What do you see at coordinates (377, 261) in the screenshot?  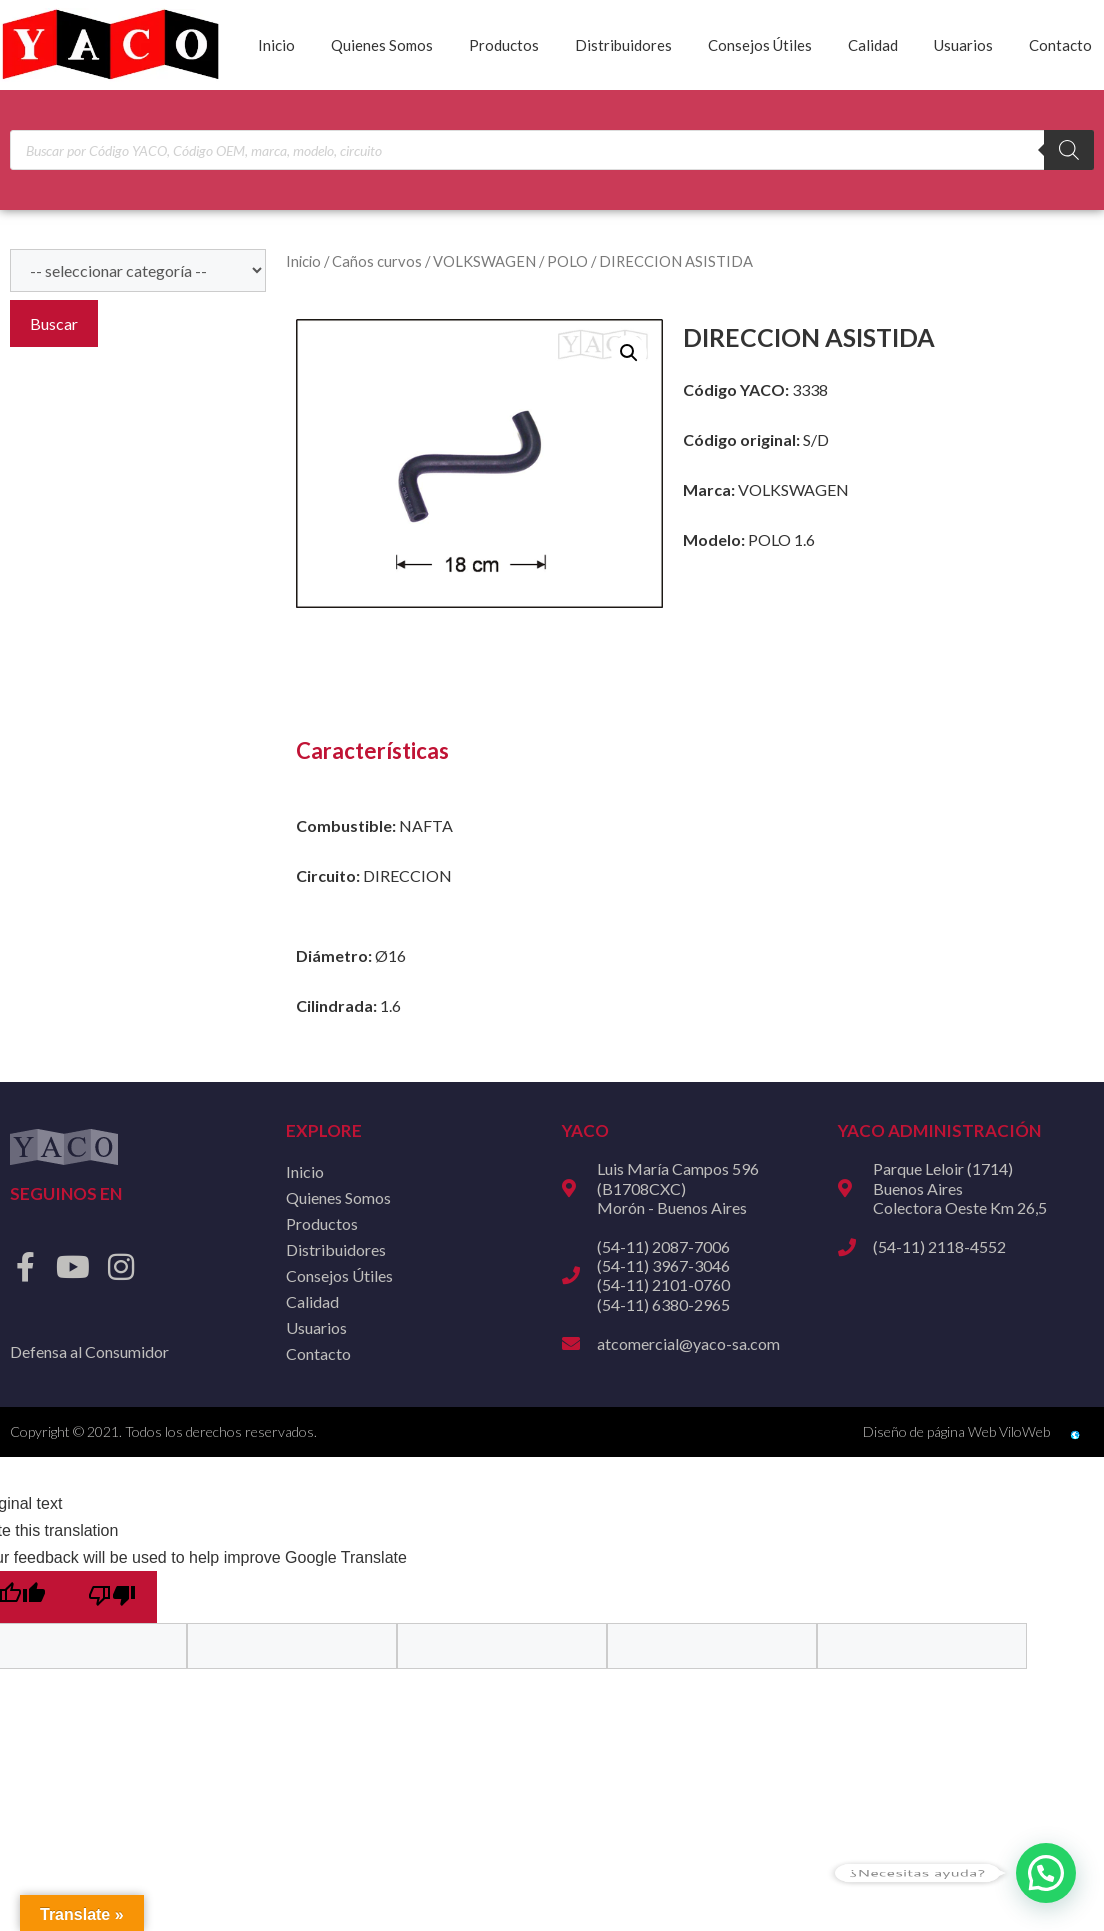 I see `Caños curvos` at bounding box center [377, 261].